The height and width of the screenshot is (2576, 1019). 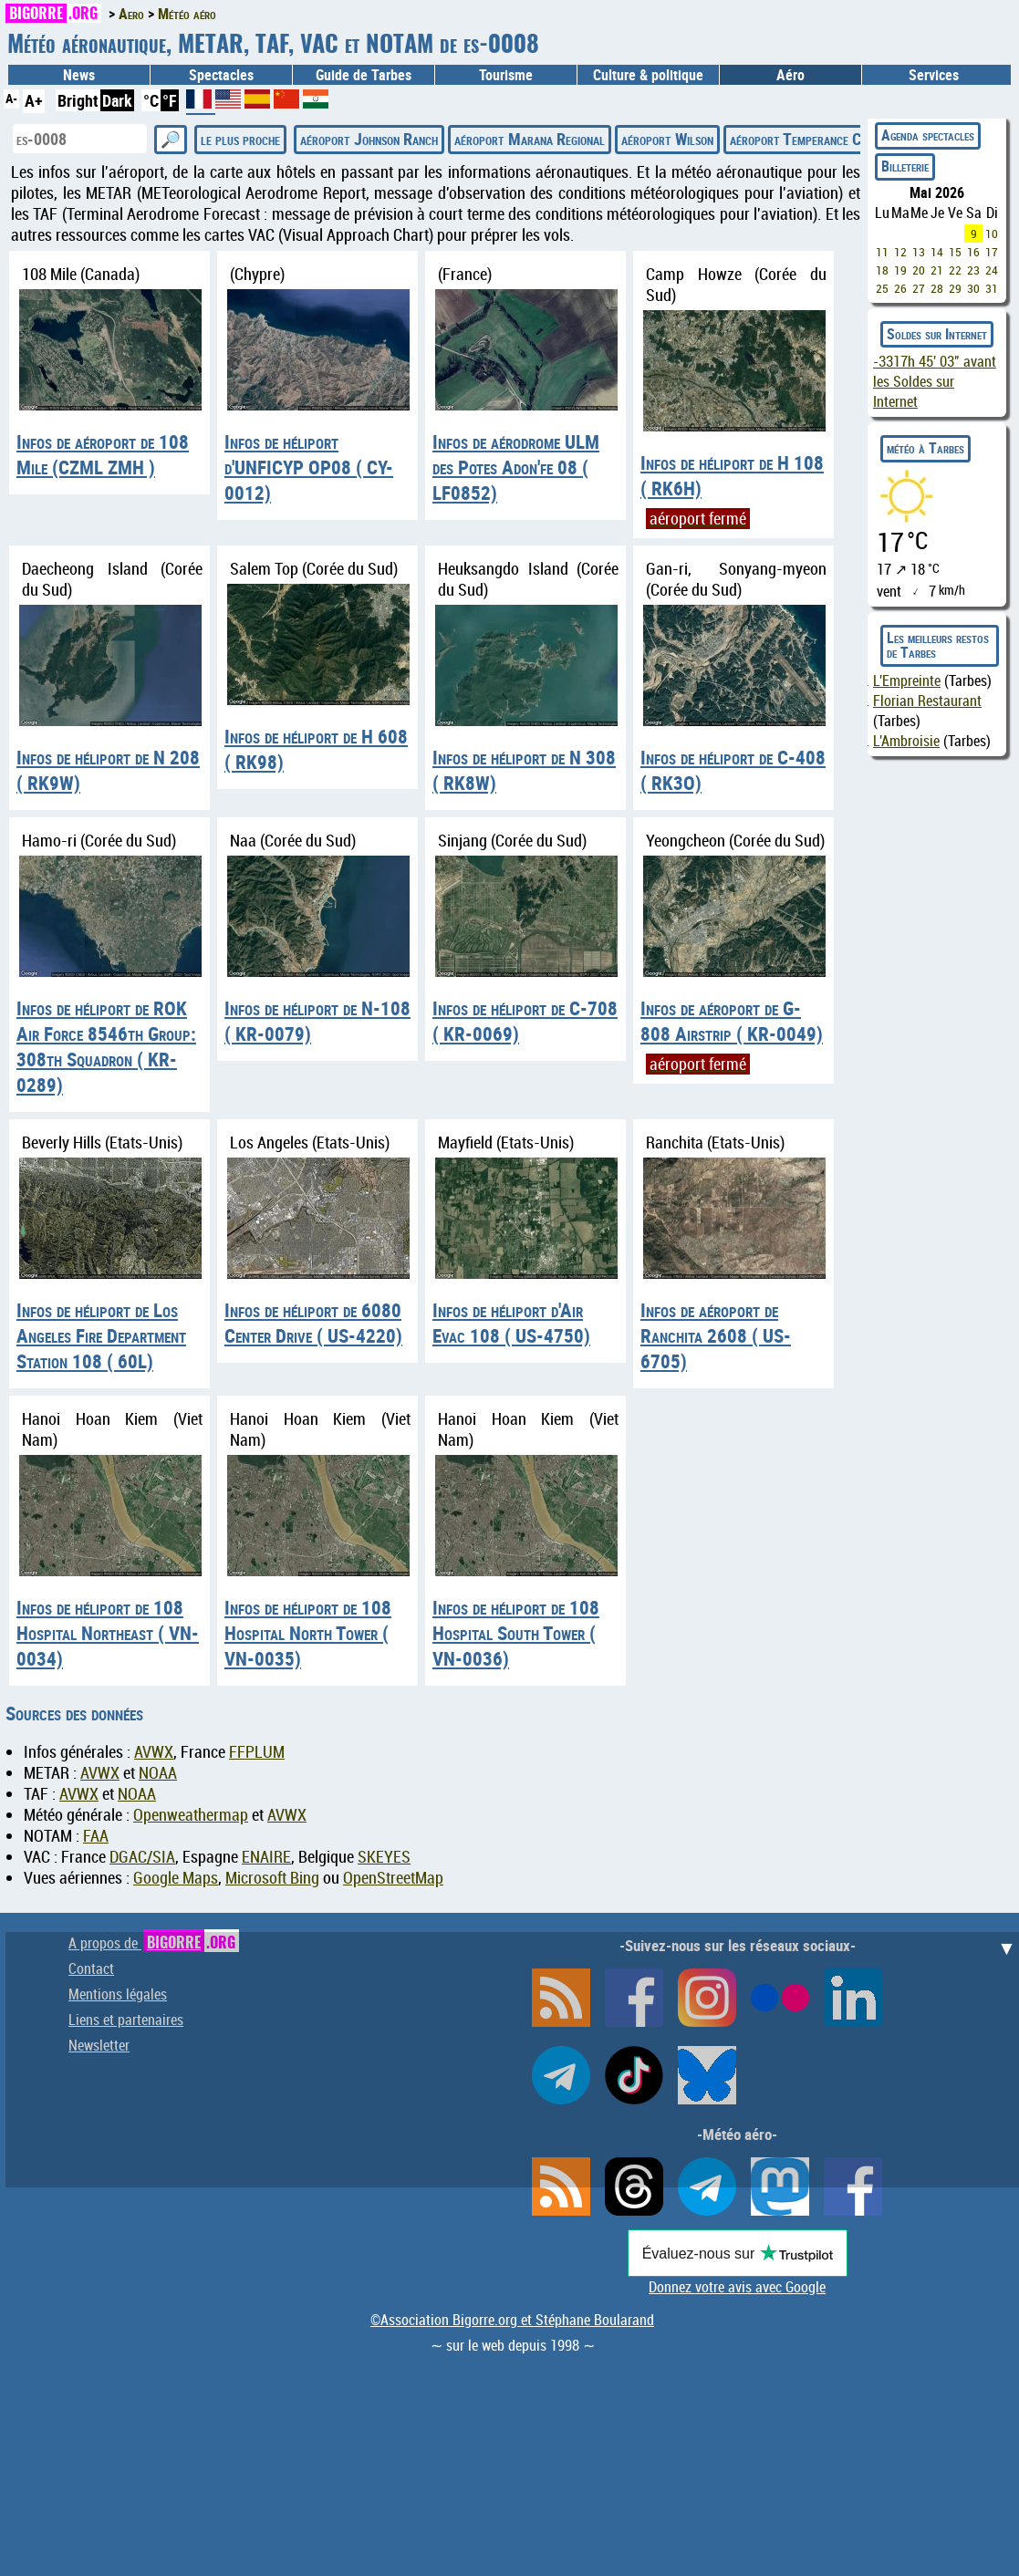 What do you see at coordinates (151, 100) in the screenshot?
I see `°C` at bounding box center [151, 100].